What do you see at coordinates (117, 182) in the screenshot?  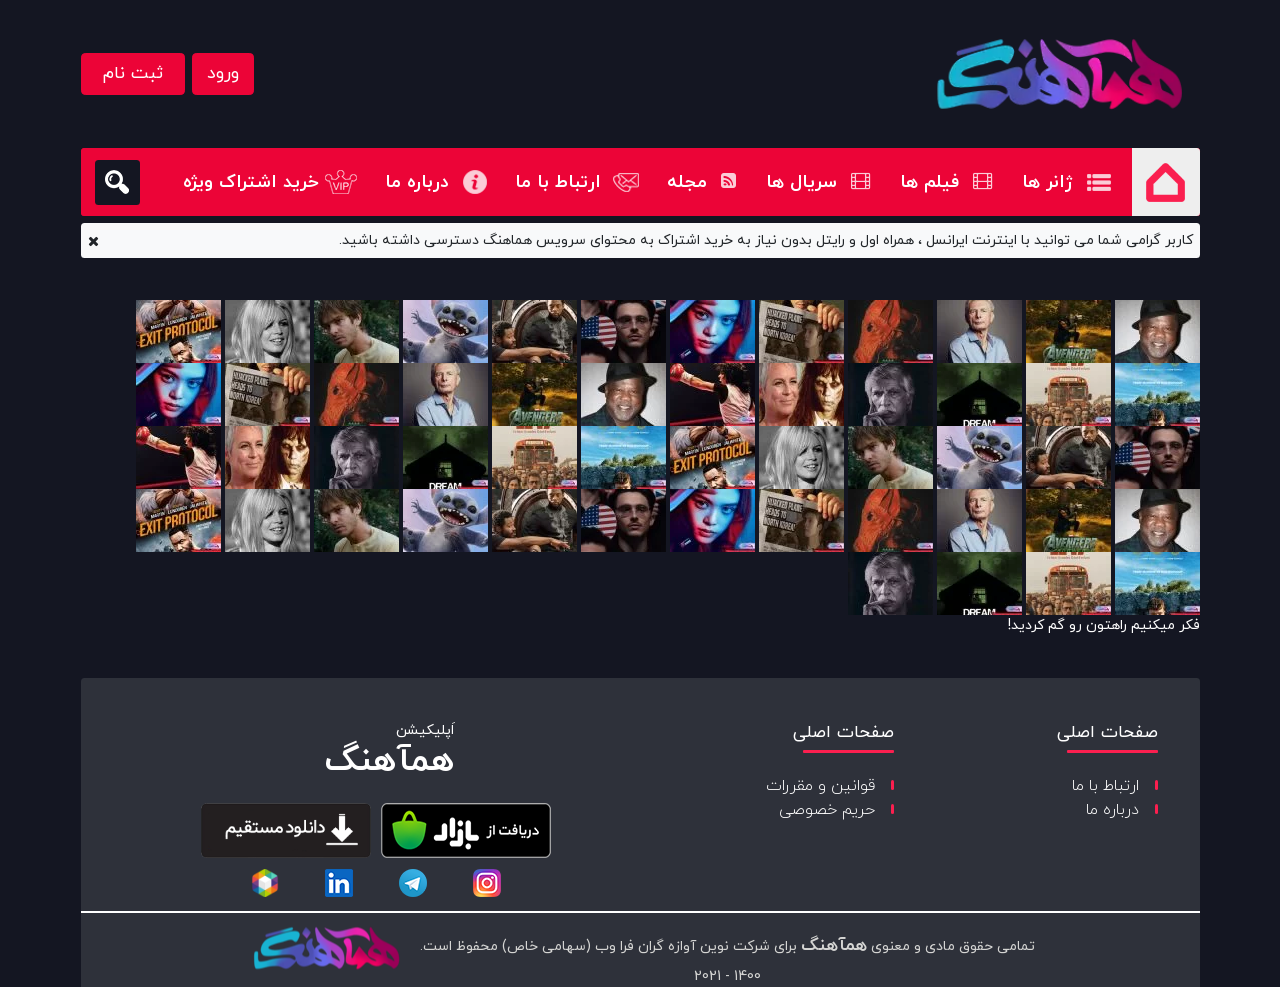 I see `[search]` at bounding box center [117, 182].